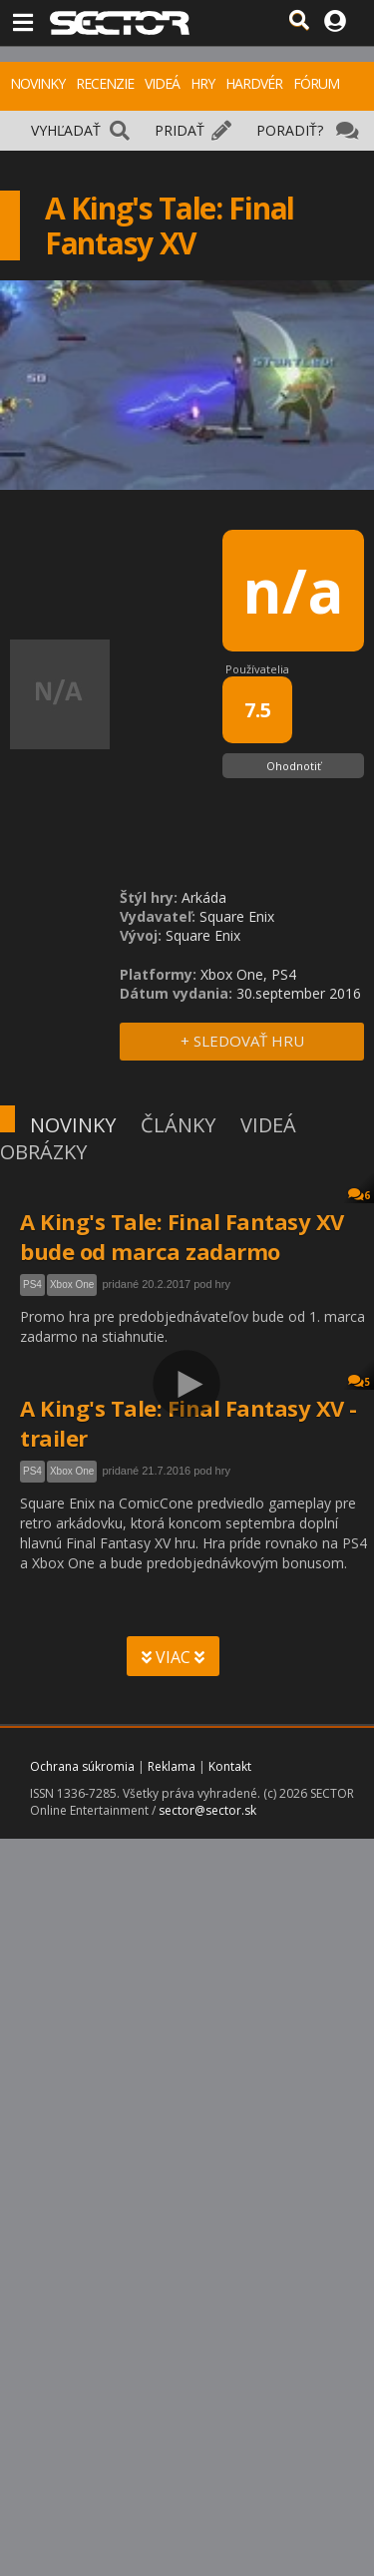  What do you see at coordinates (202, 83) in the screenshot?
I see `HRY` at bounding box center [202, 83].